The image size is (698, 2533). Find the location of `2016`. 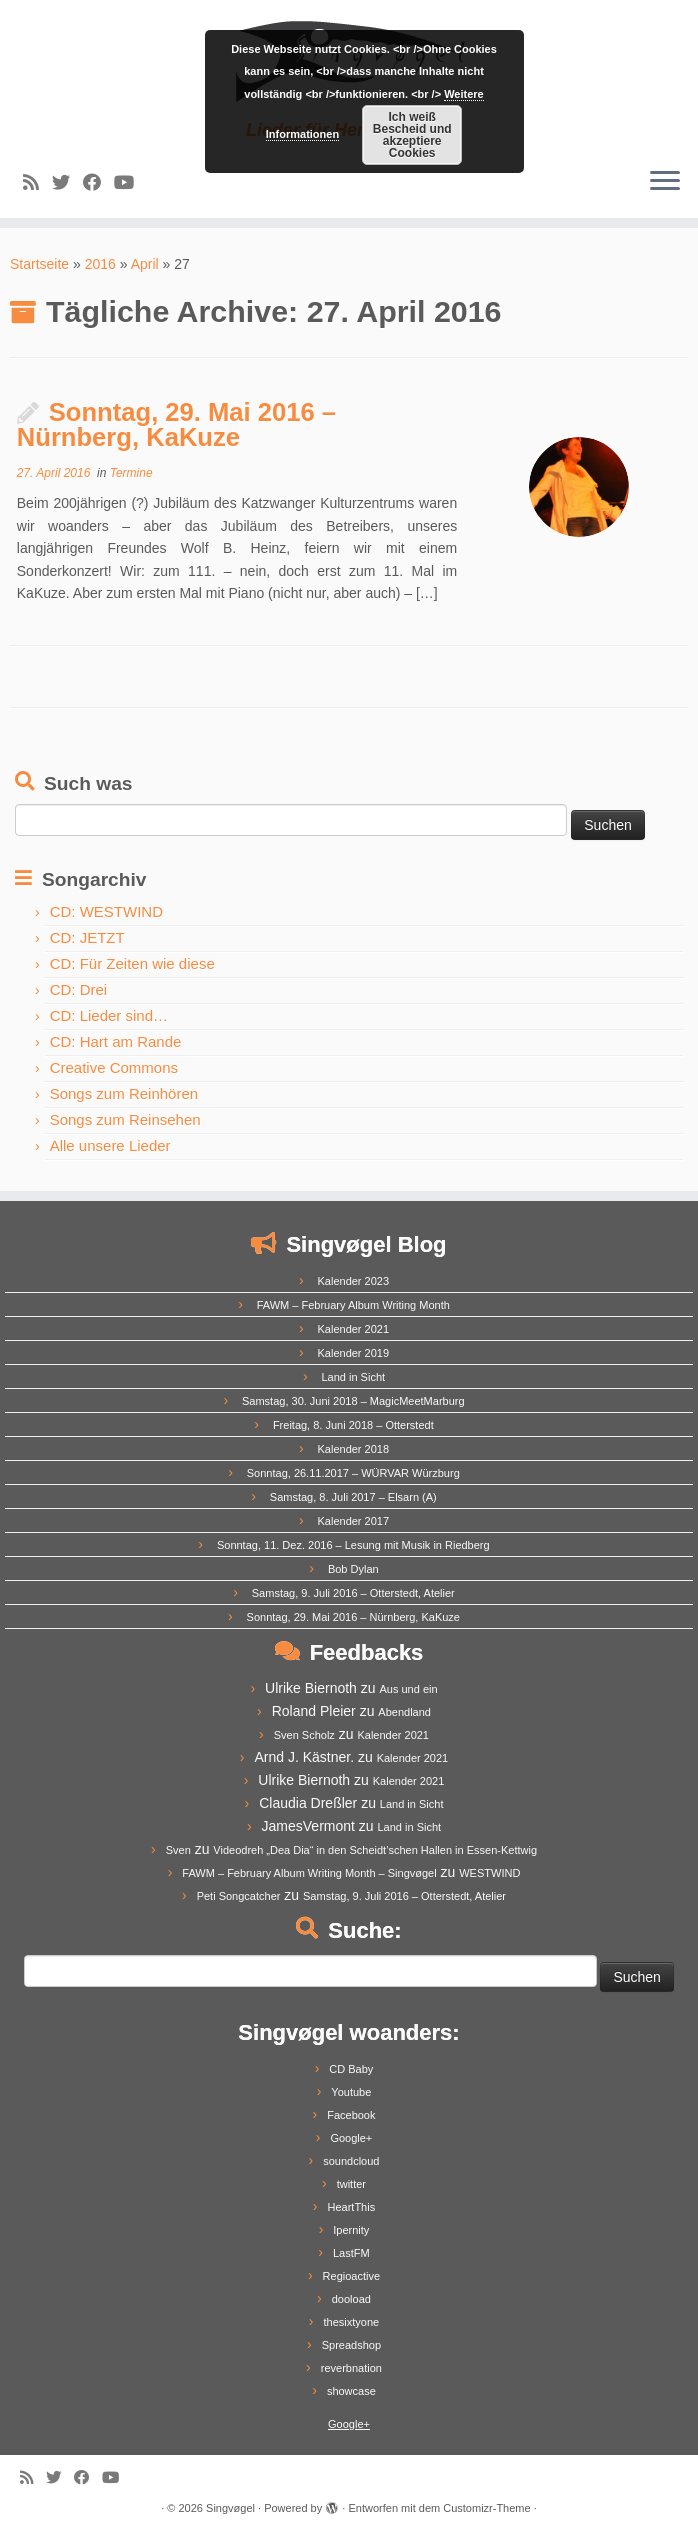

2016 is located at coordinates (100, 264).